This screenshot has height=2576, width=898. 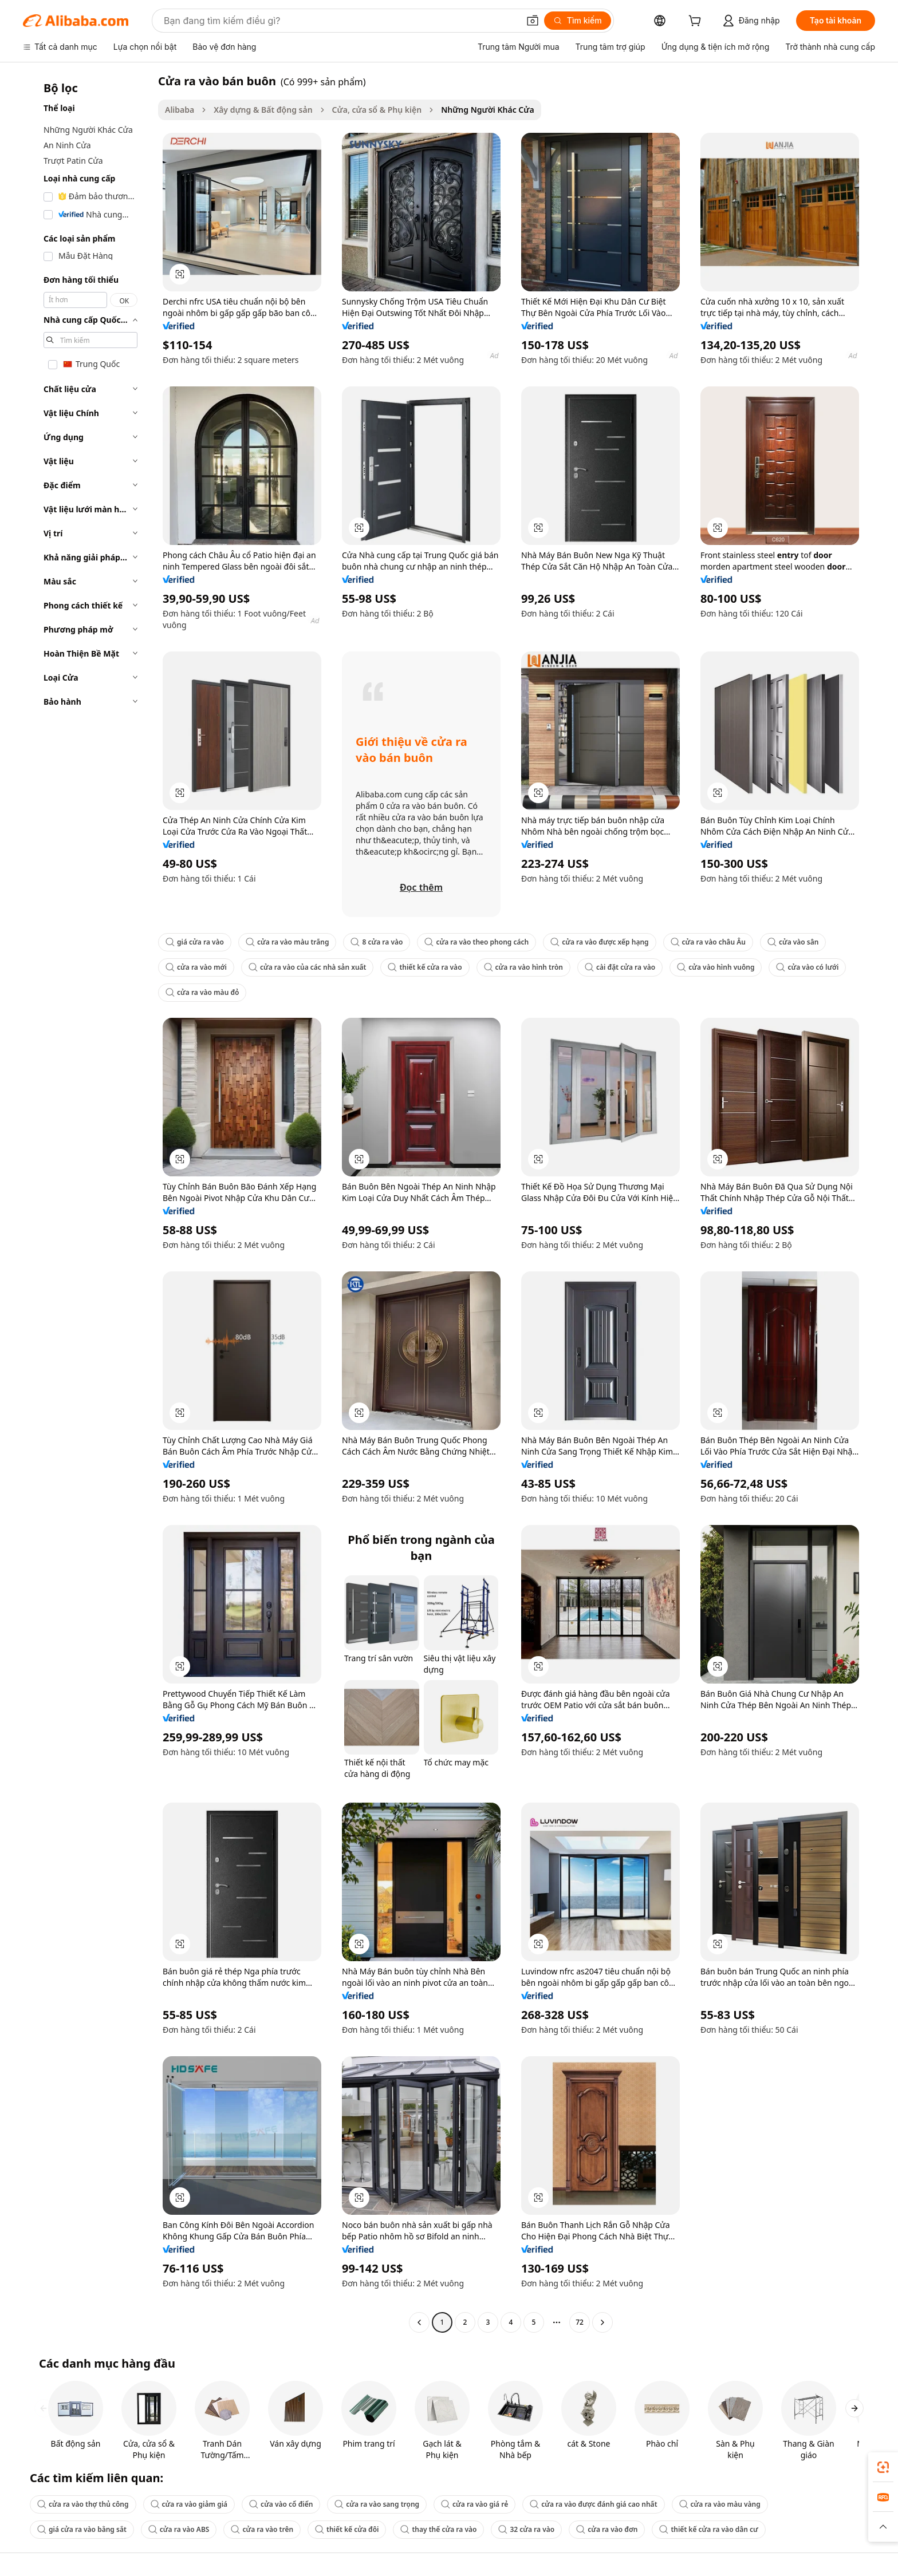 I want to click on cửa ra vào được đánh giá cao nhất, so click(x=593, y=2504).